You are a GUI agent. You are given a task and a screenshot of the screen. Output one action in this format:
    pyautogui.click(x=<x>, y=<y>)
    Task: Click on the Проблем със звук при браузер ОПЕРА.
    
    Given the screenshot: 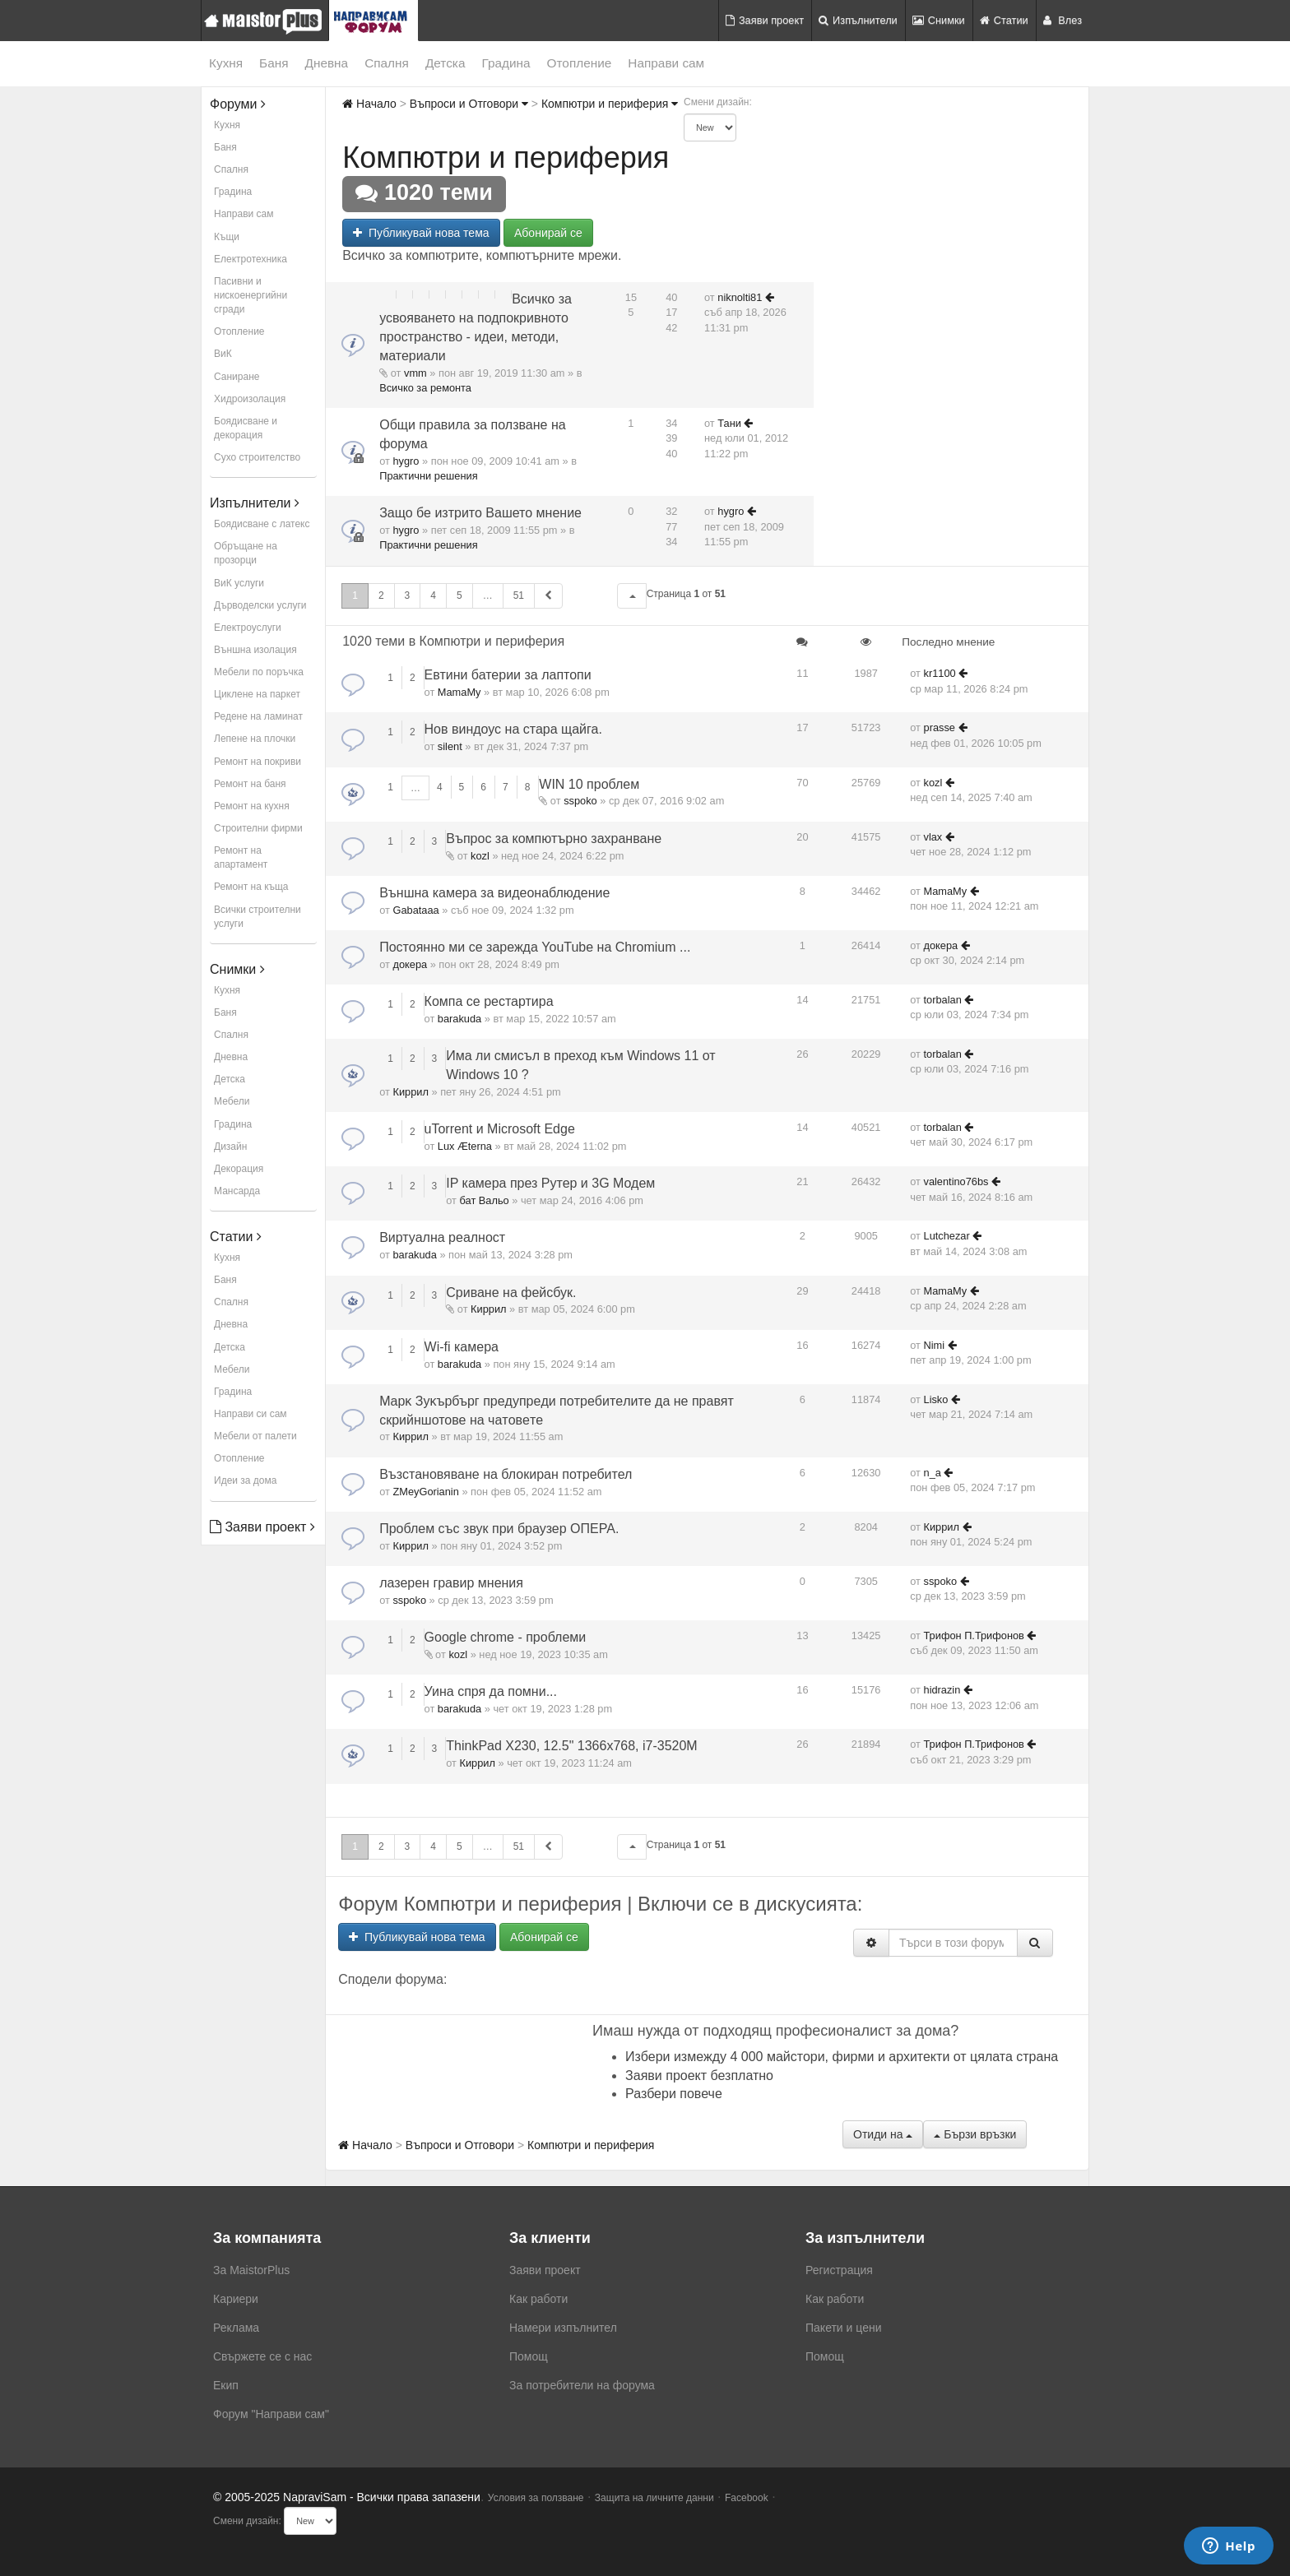 What is the action you would take?
    pyautogui.click(x=499, y=1529)
    